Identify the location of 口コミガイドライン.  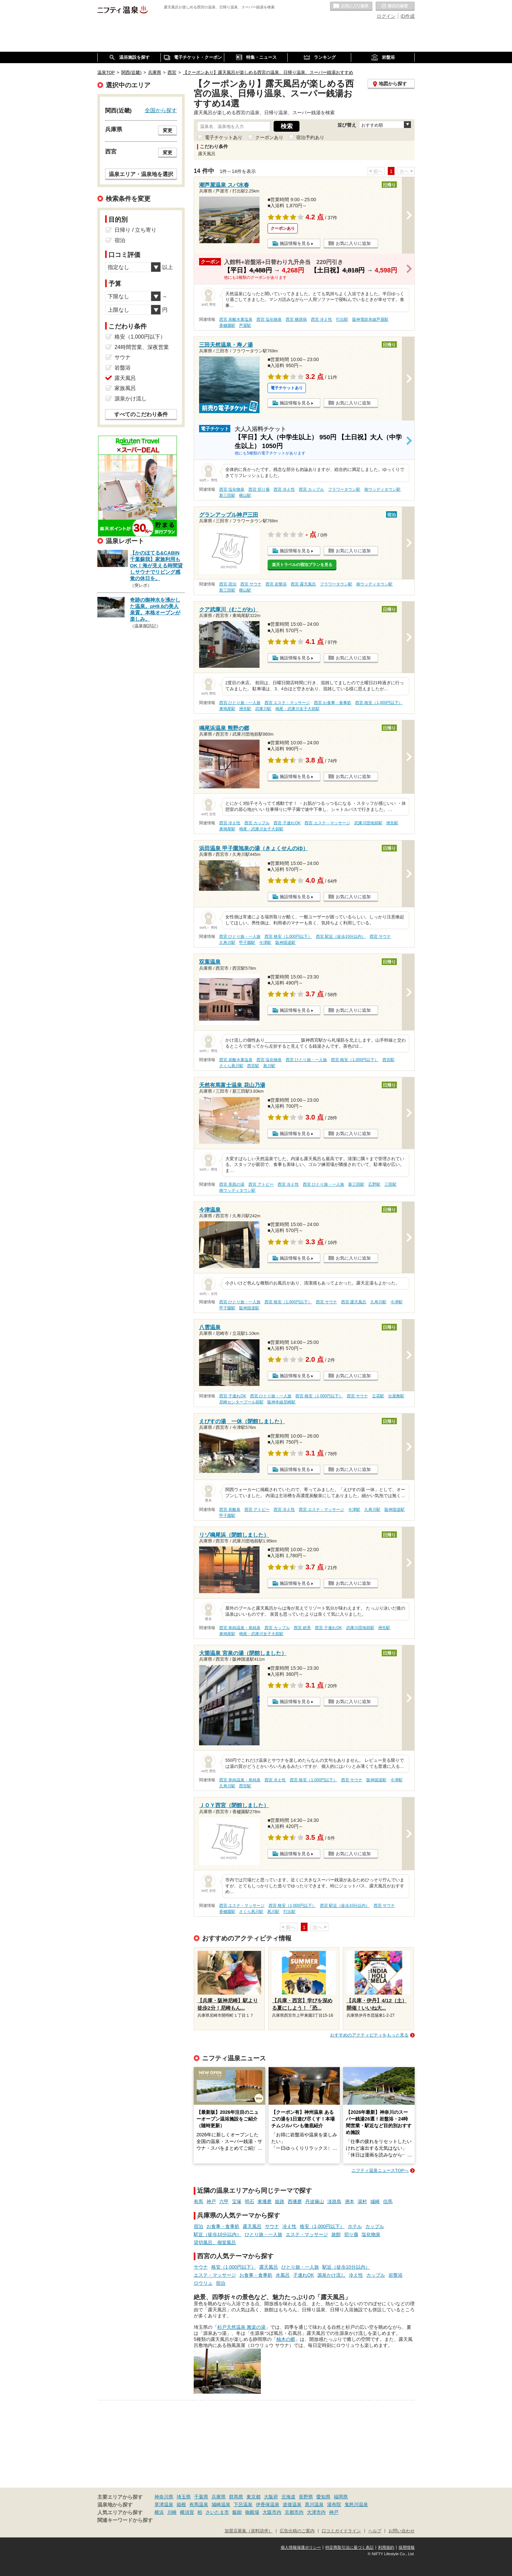
(341, 2531).